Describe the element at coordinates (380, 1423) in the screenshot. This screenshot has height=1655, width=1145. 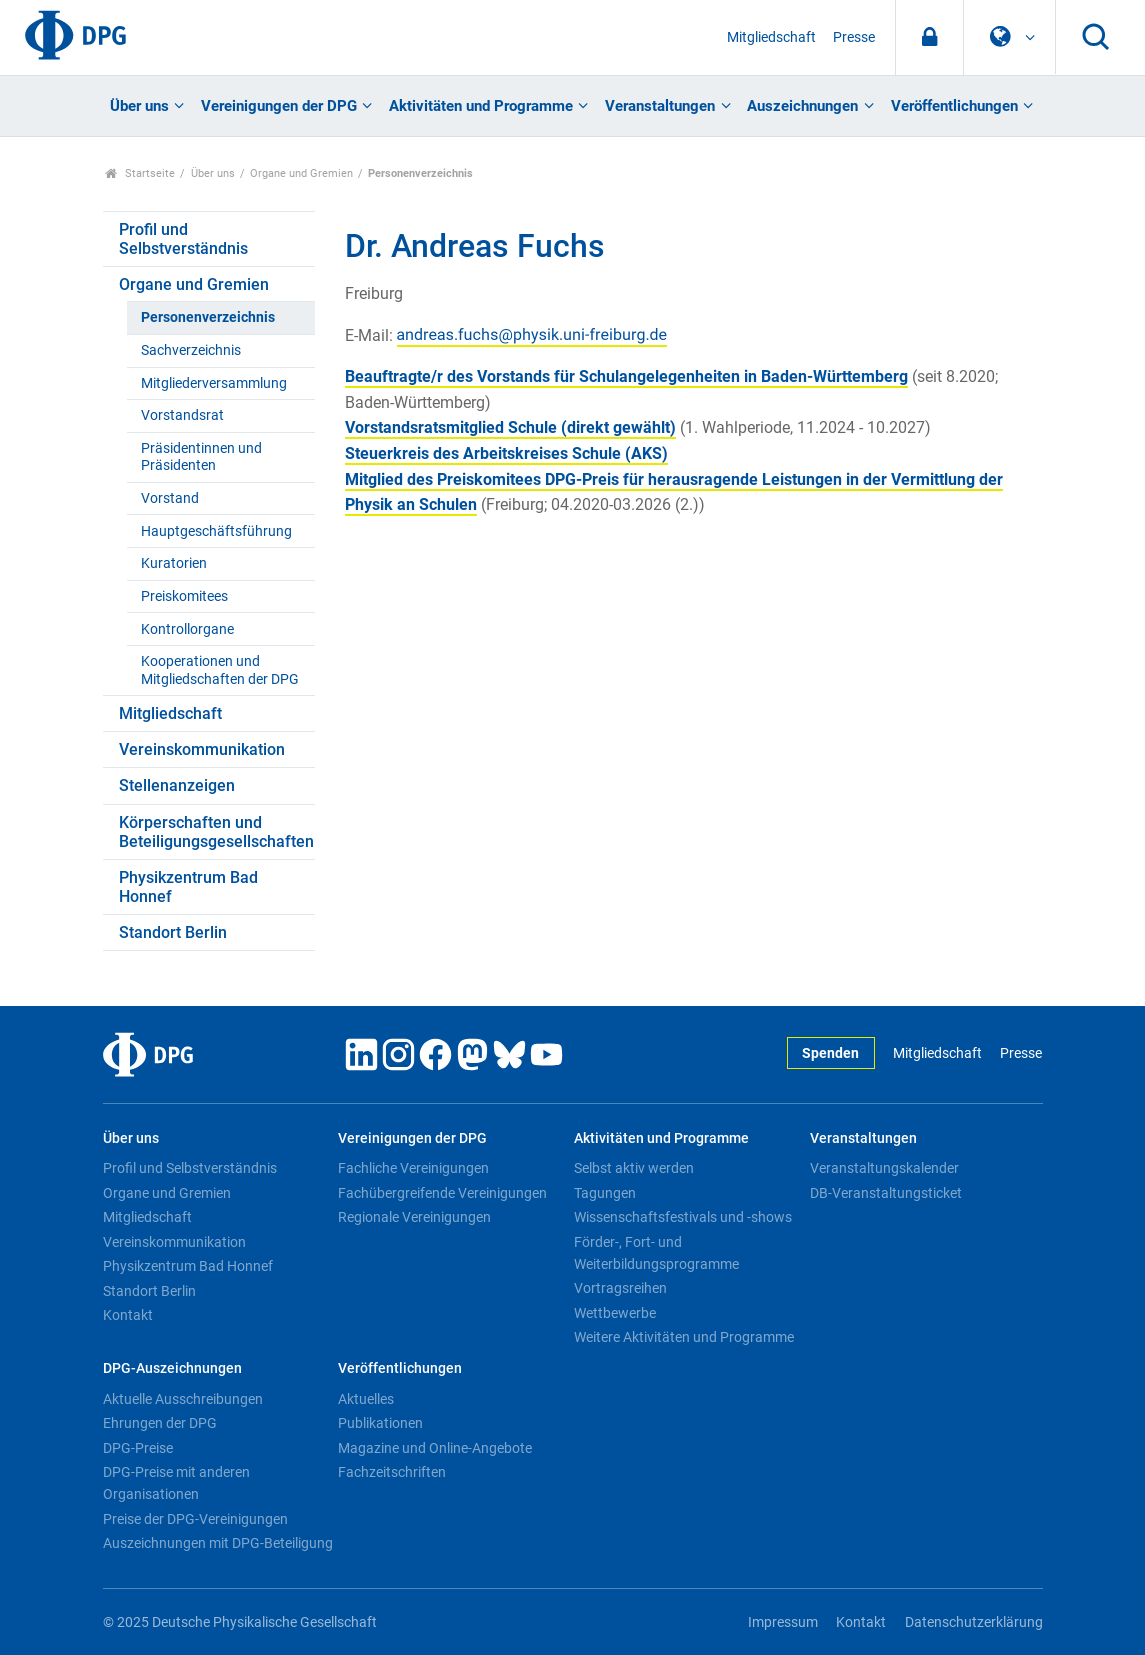
I see `Publikationen` at that location.